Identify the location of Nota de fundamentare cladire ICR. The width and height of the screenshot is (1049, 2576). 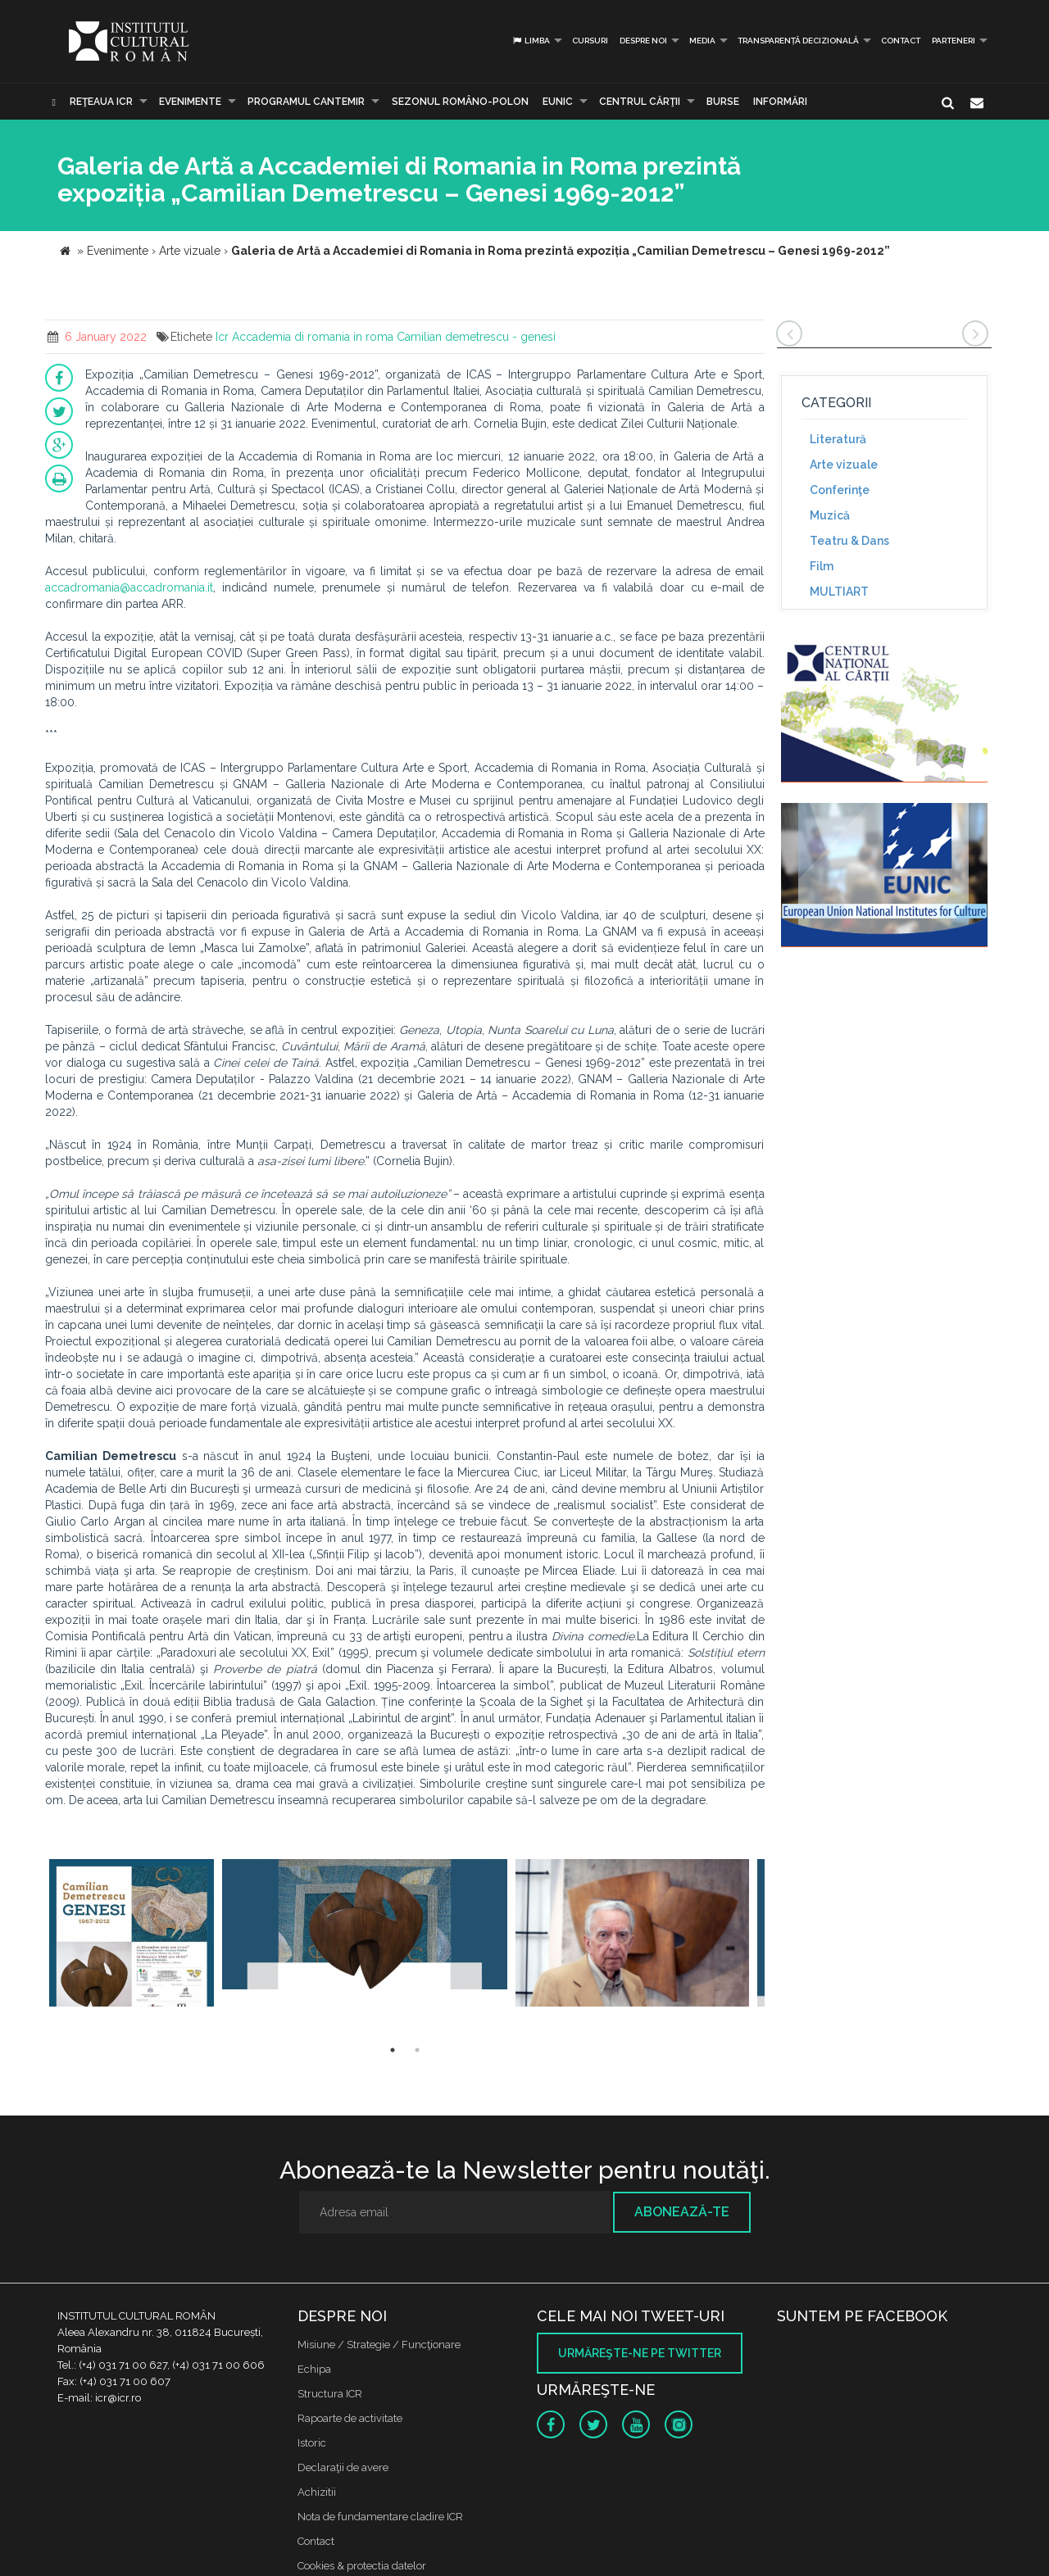
(380, 2516).